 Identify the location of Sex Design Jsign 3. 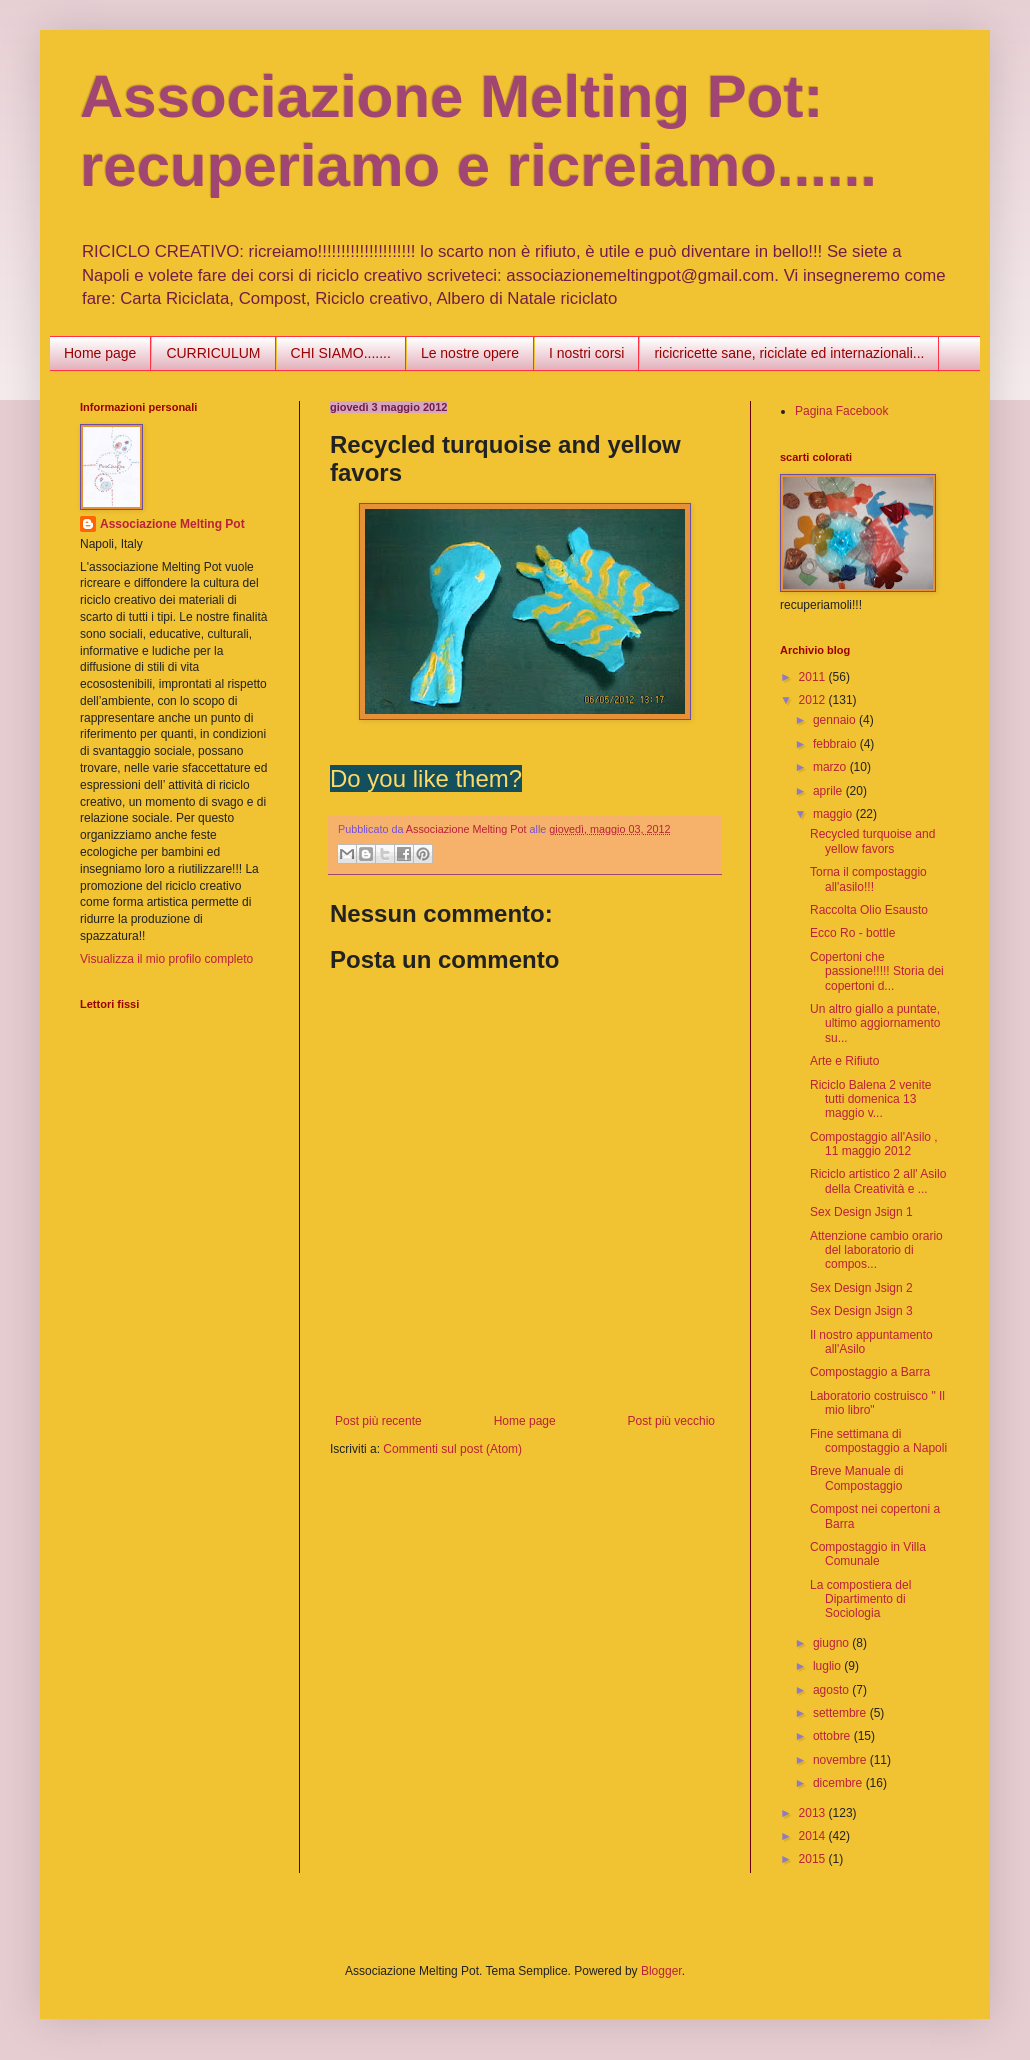
(861, 1311).